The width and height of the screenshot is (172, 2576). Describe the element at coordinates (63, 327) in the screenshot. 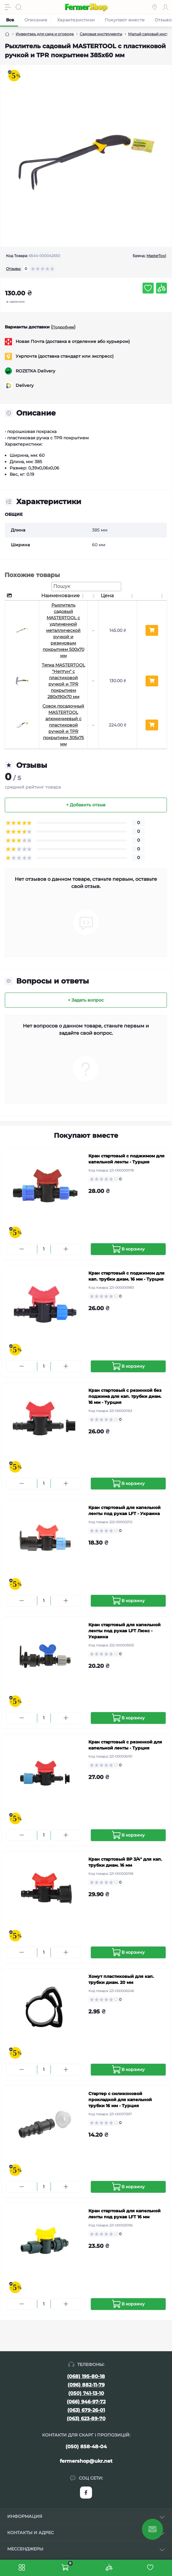

I see `Подробнее` at that location.